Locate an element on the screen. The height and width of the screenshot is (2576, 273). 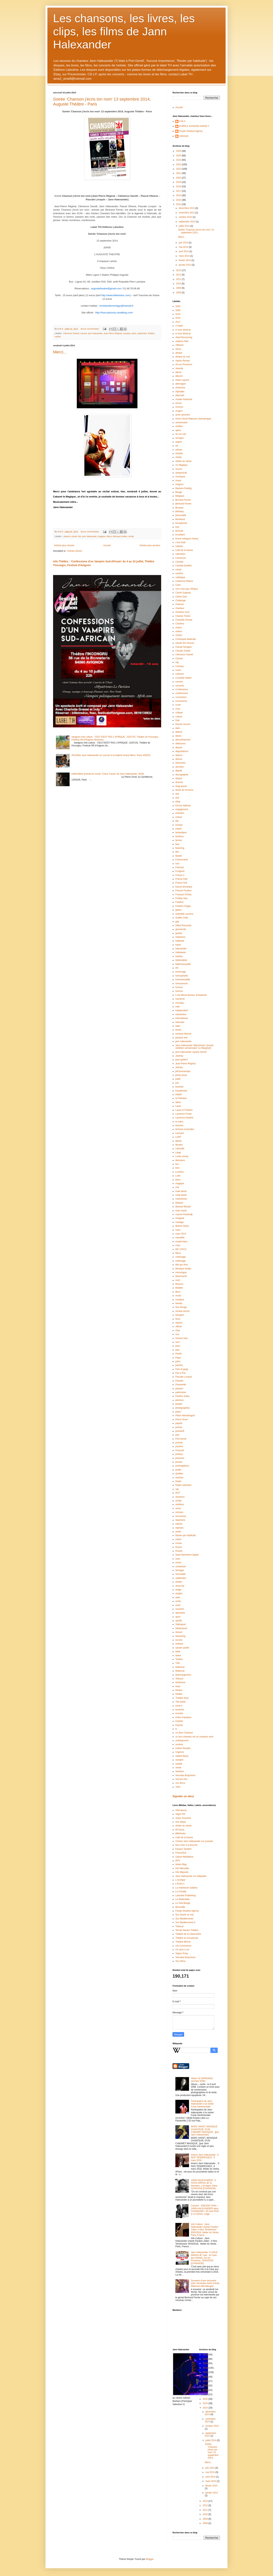
Akanda is located at coordinates (179, 368).